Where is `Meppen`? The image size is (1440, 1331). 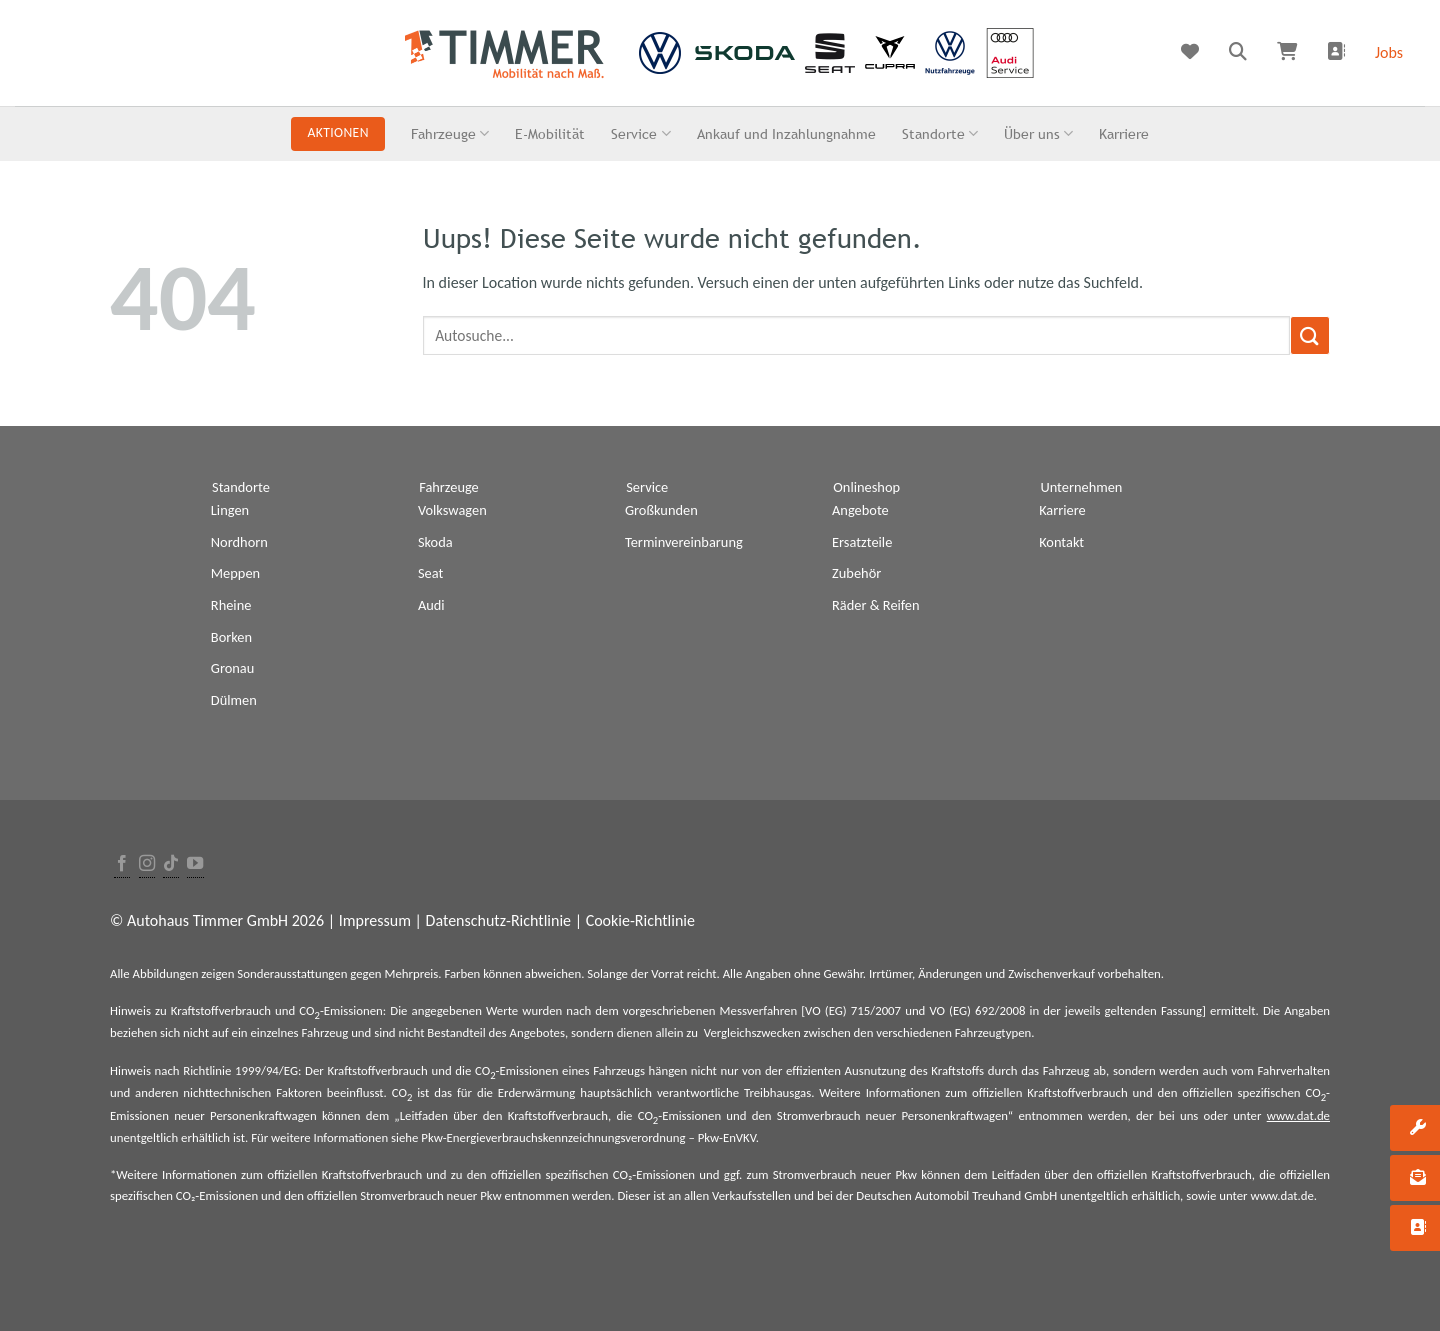 Meppen is located at coordinates (235, 573).